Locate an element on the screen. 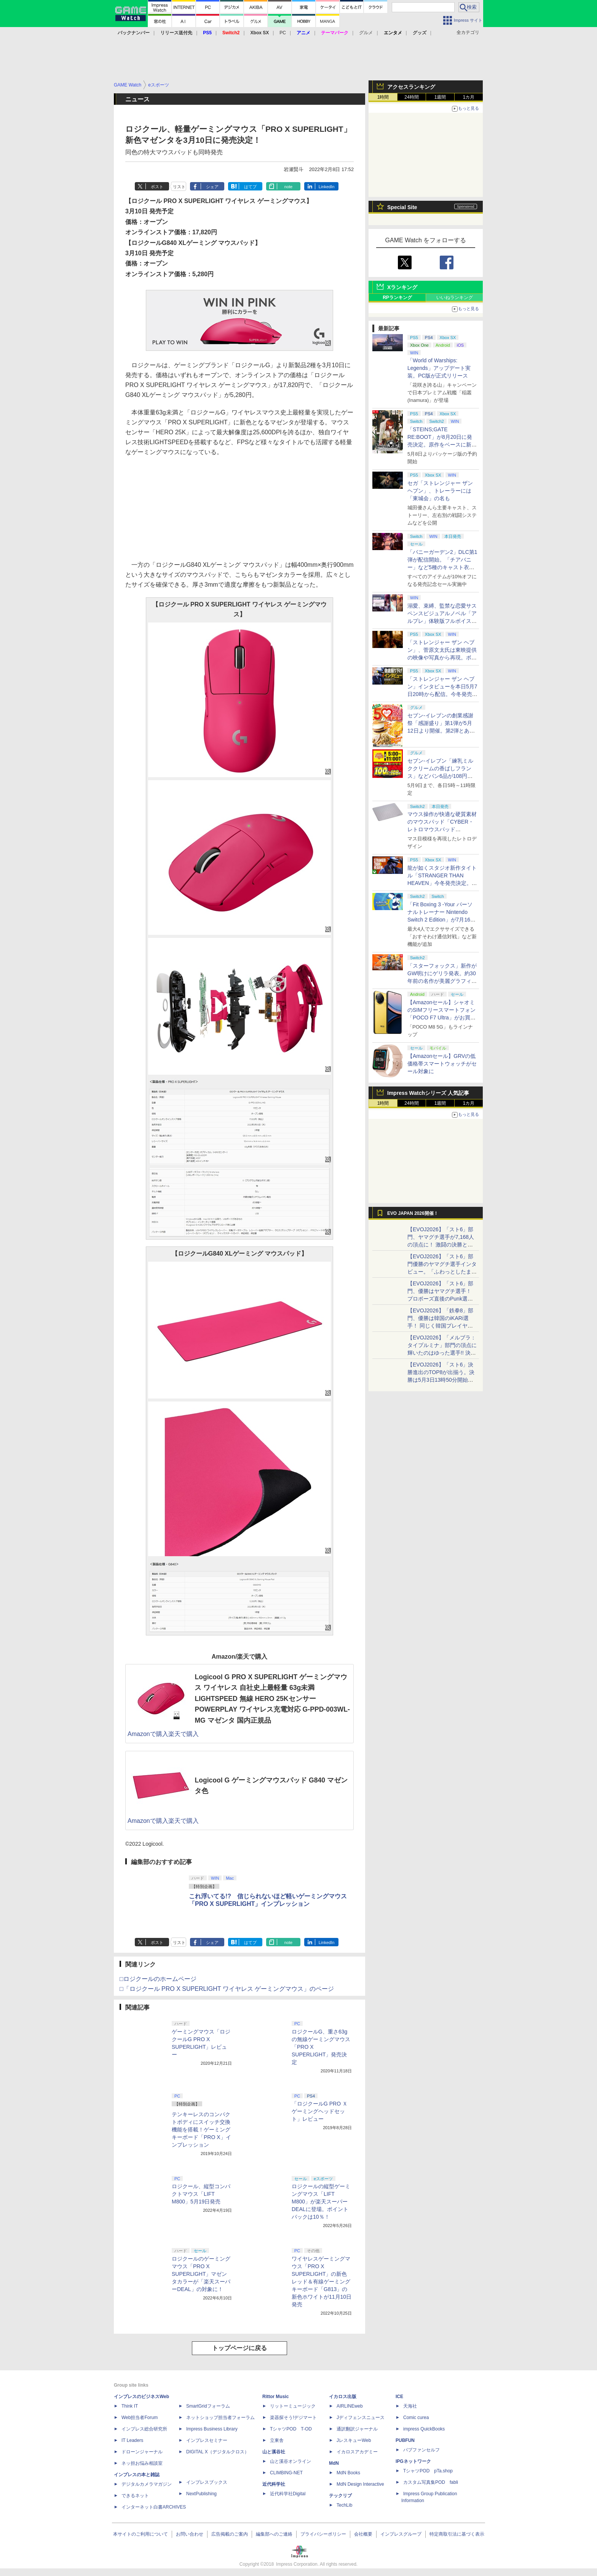  アクセスランキング is located at coordinates (411, 87).